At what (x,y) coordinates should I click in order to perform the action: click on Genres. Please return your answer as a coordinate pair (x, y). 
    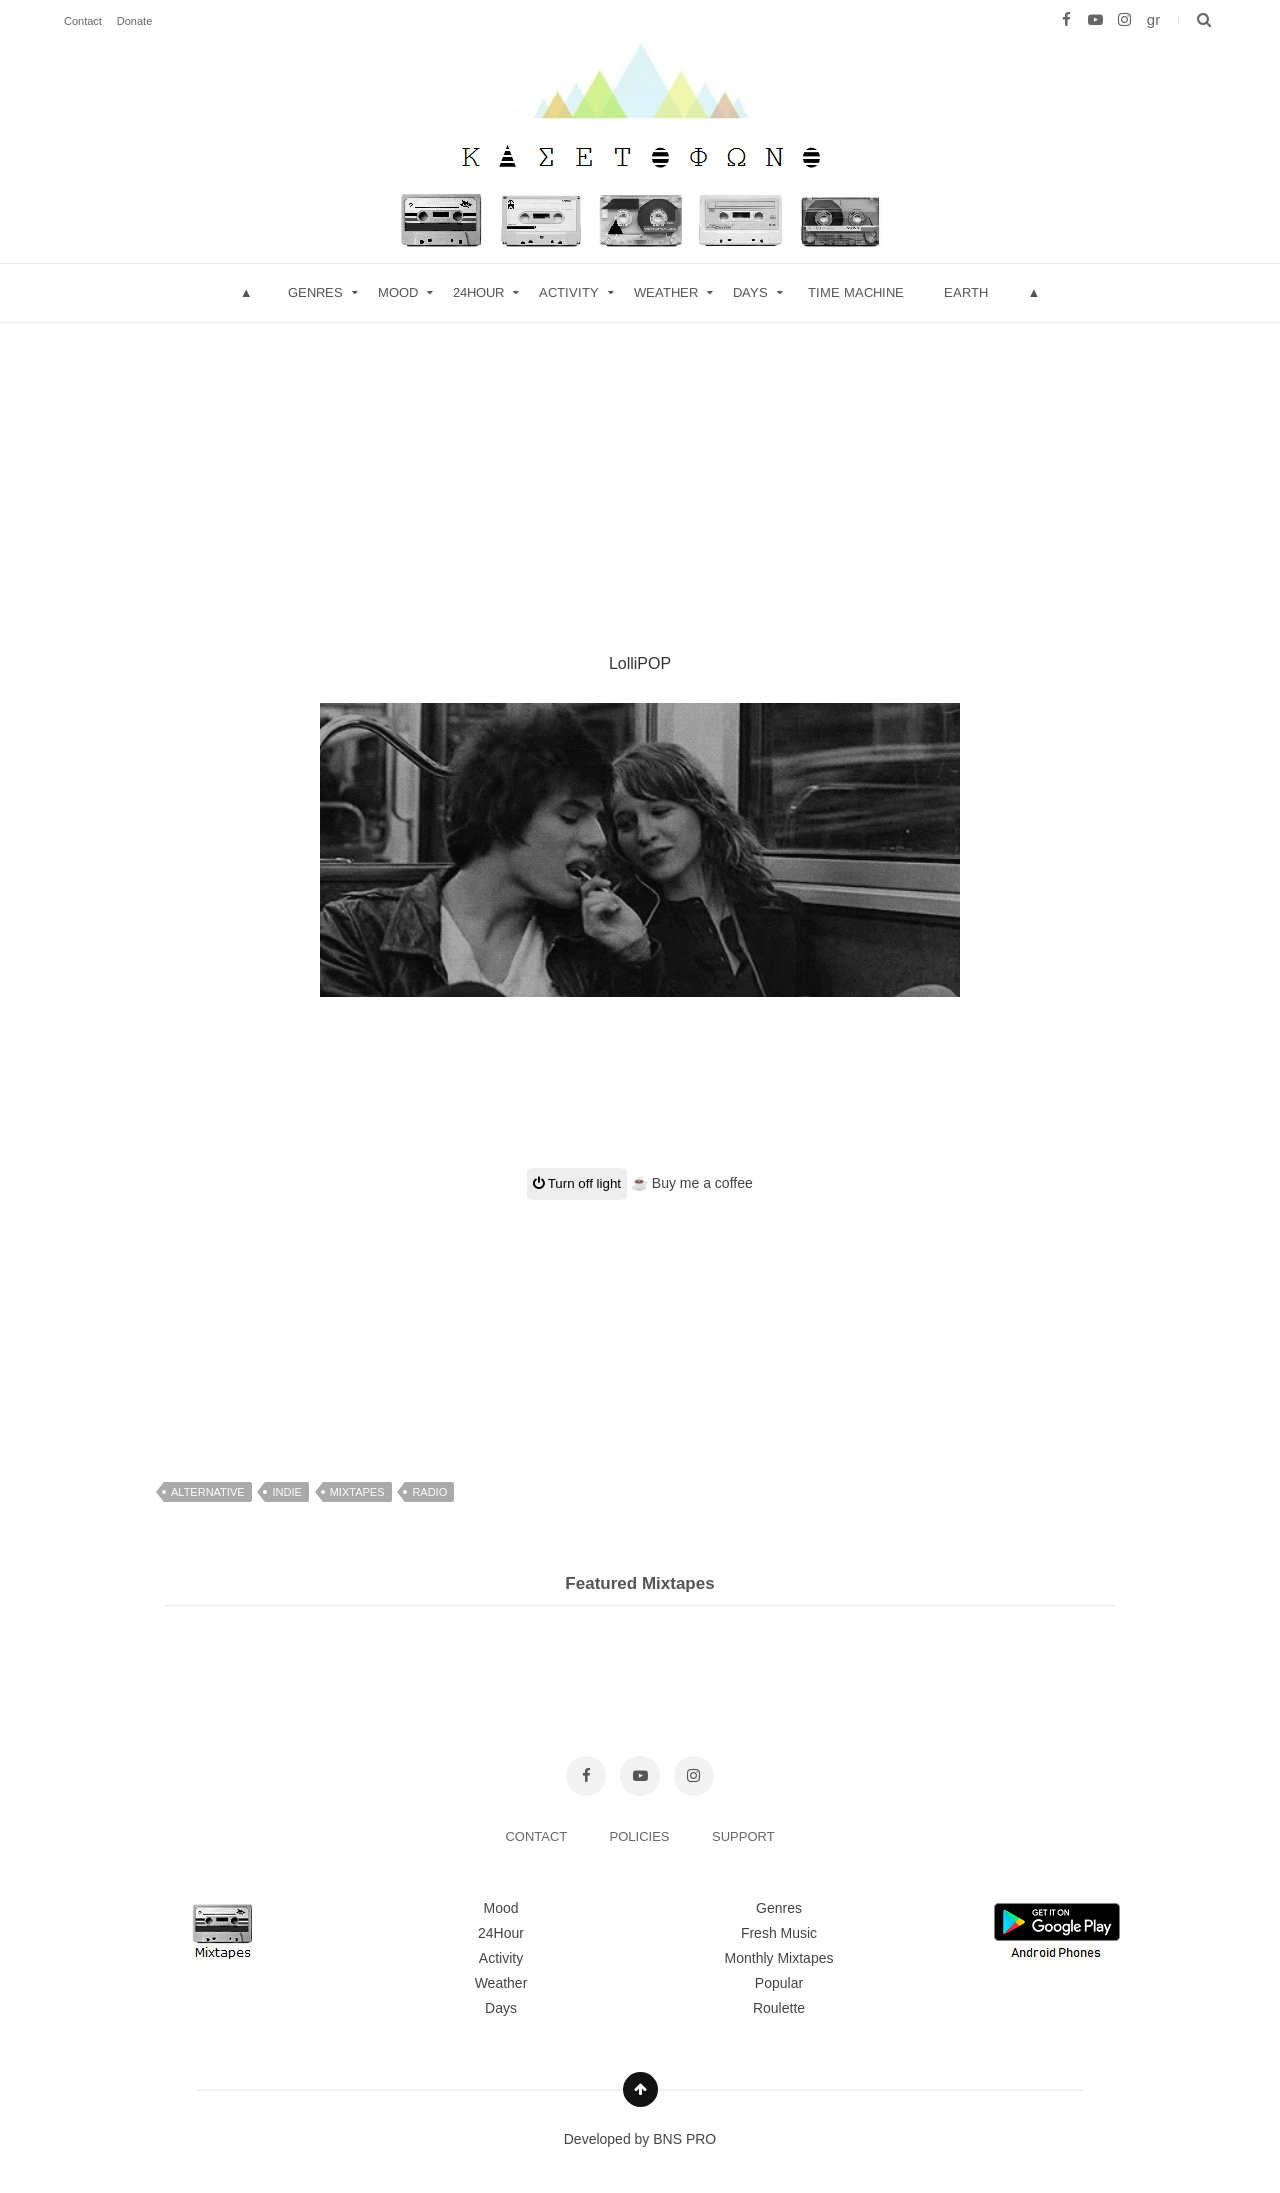
    Looking at the image, I should click on (315, 292).